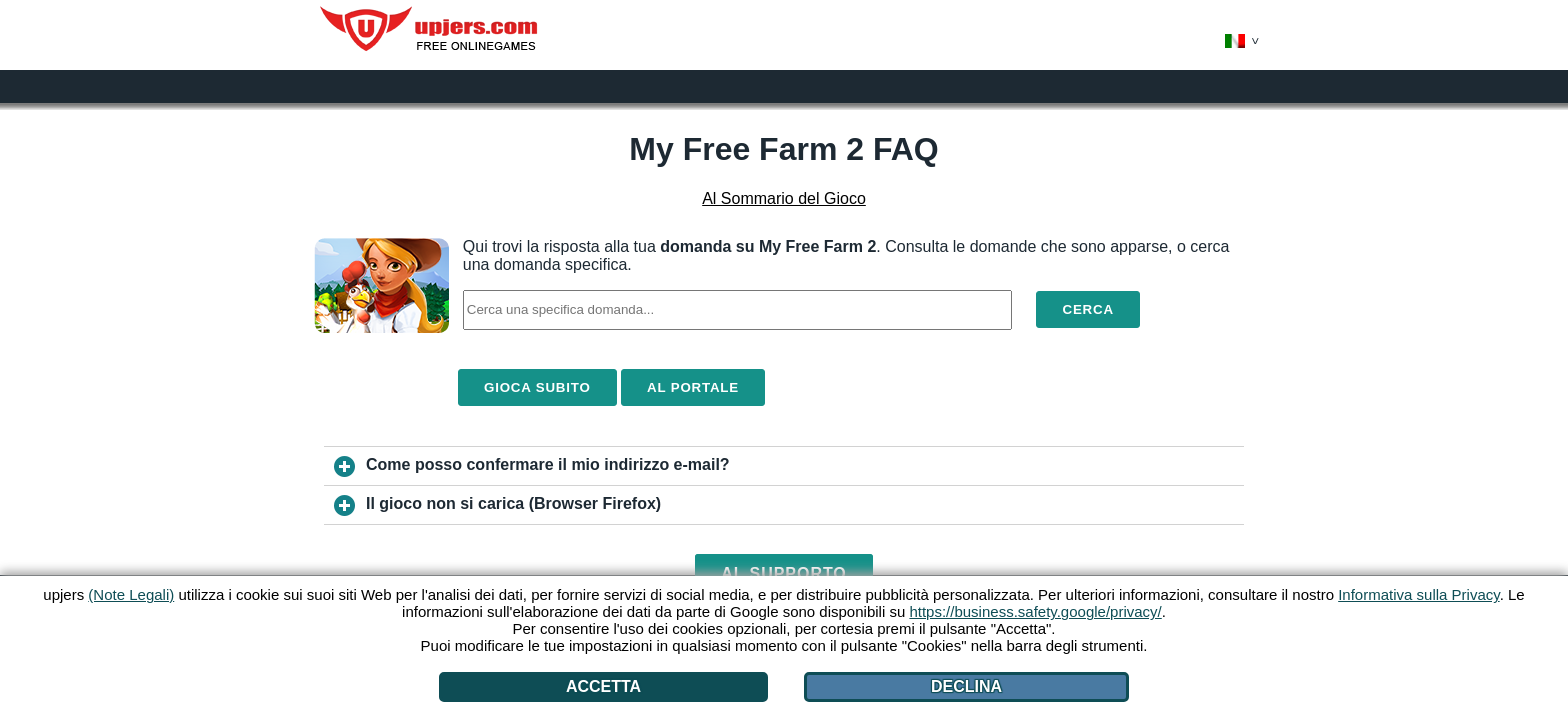 The width and height of the screenshot is (1568, 720). I want to click on Informativa sulla Privacy, so click(1418, 594).